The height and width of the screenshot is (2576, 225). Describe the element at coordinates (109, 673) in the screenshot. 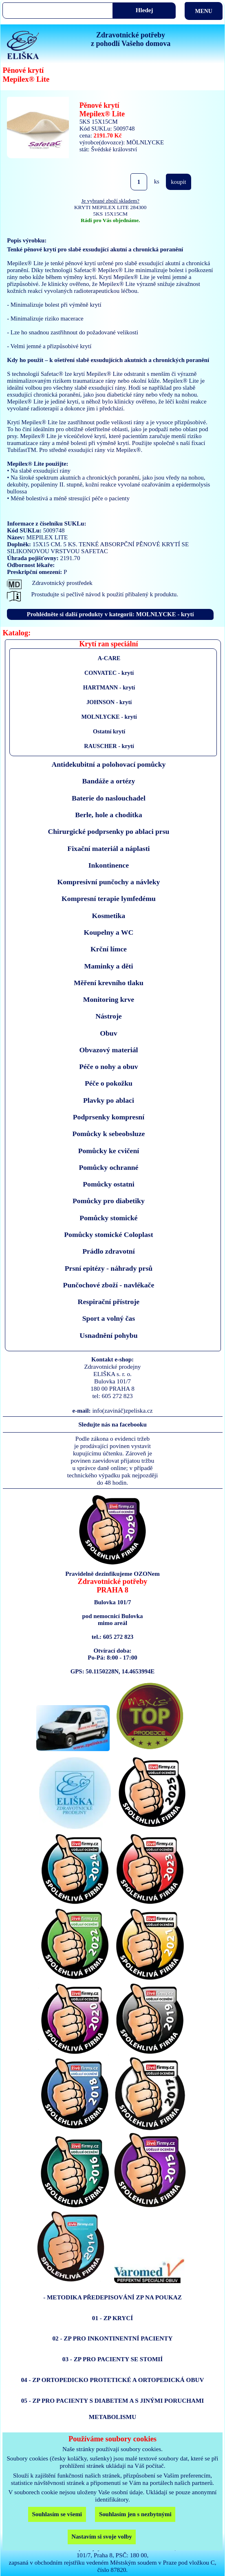

I see `CONVATEC - krytí` at that location.